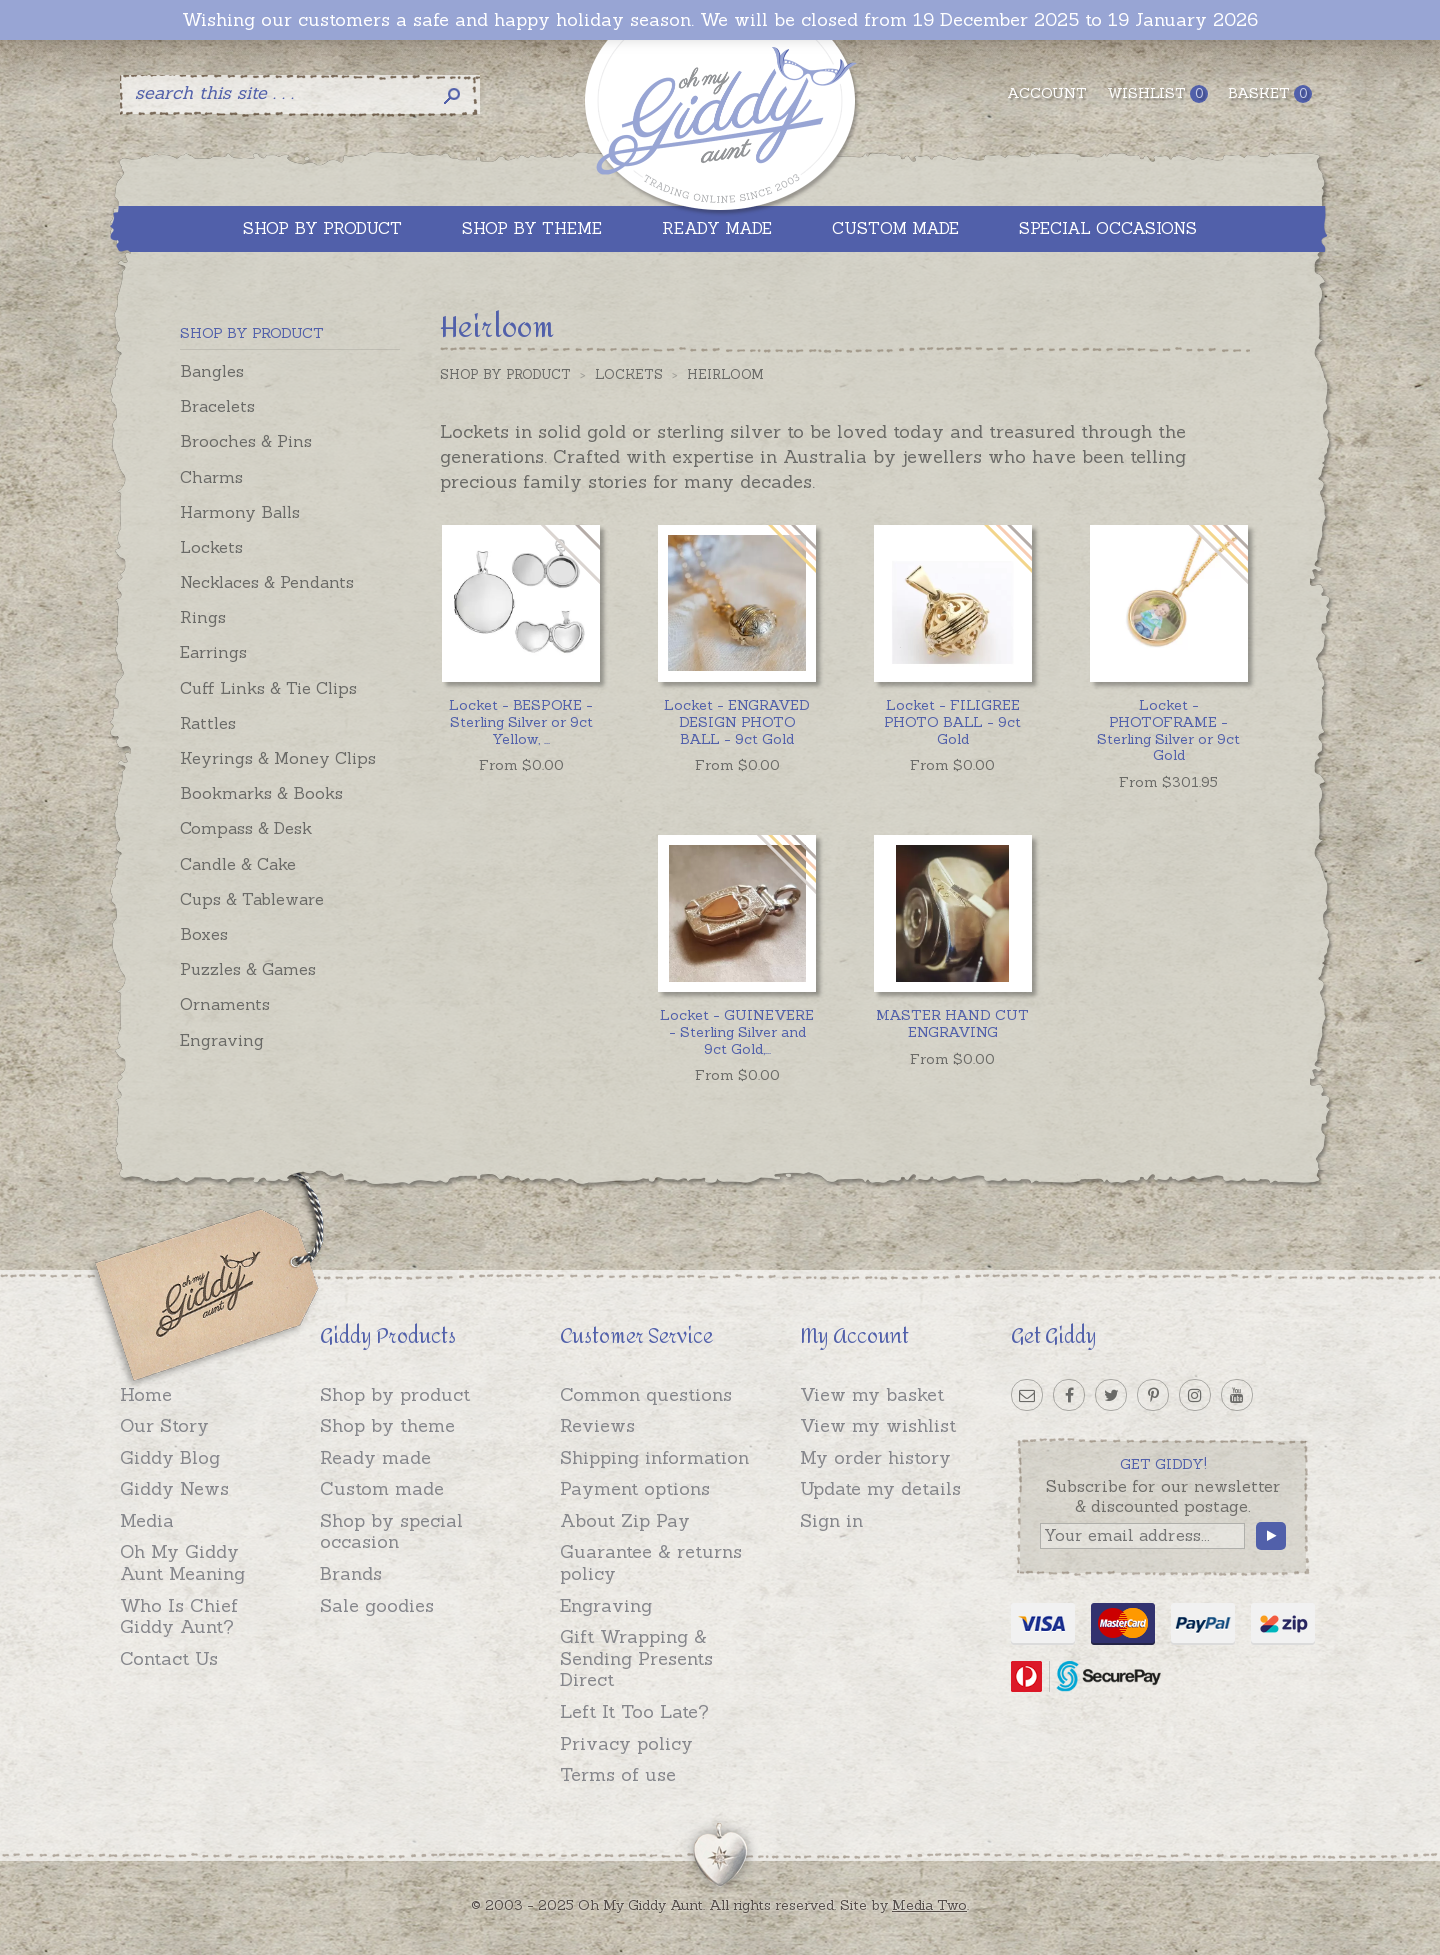  Describe the element at coordinates (170, 1457) in the screenshot. I see `Giddy Blog` at that location.